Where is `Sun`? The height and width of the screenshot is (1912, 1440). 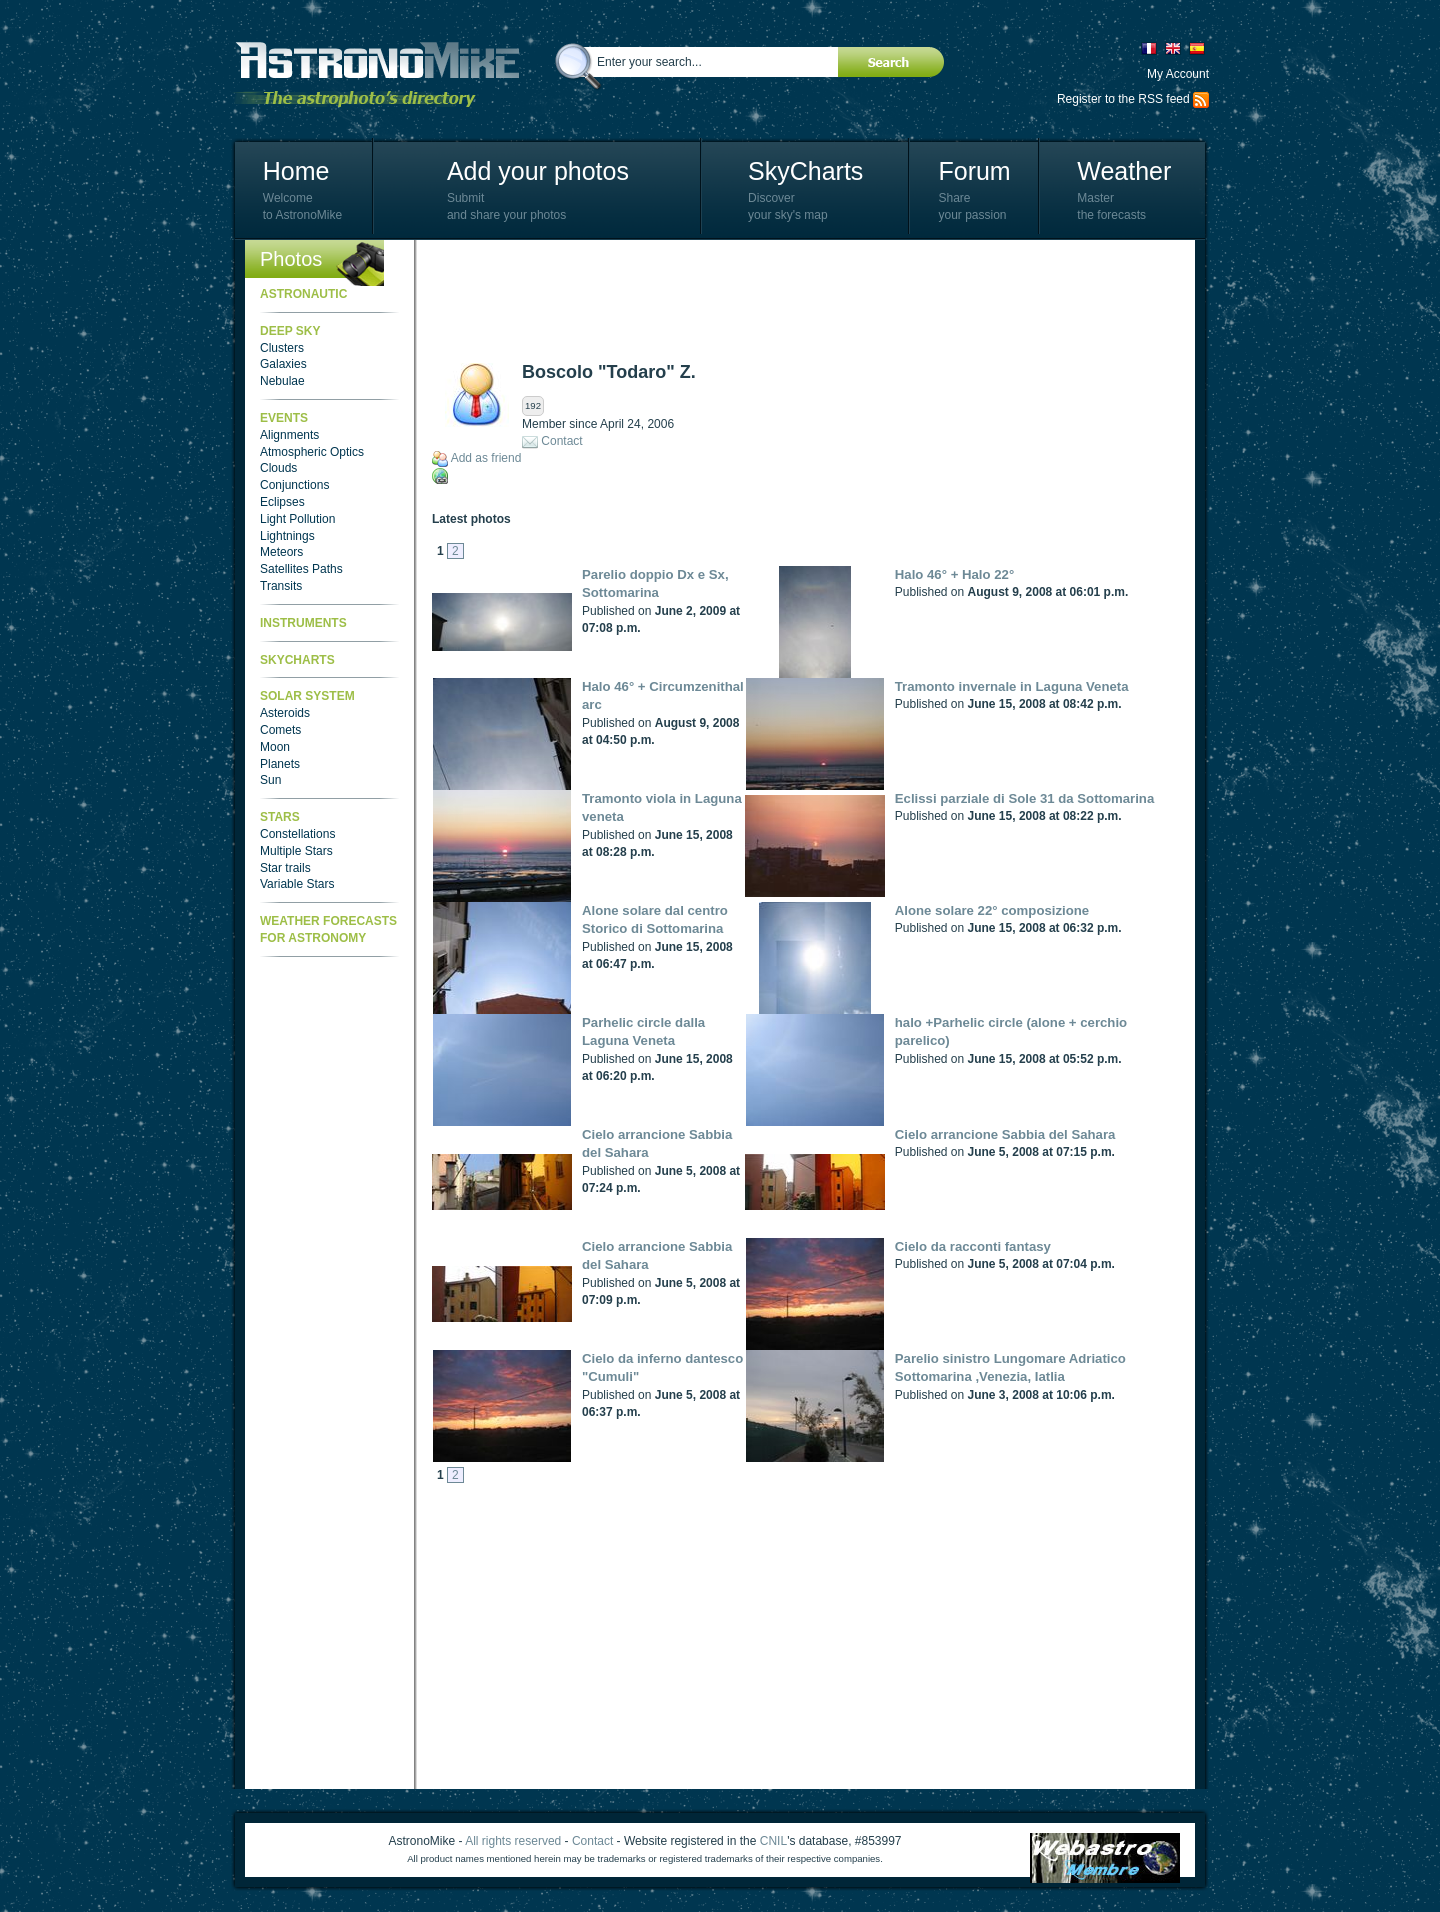 Sun is located at coordinates (270, 780).